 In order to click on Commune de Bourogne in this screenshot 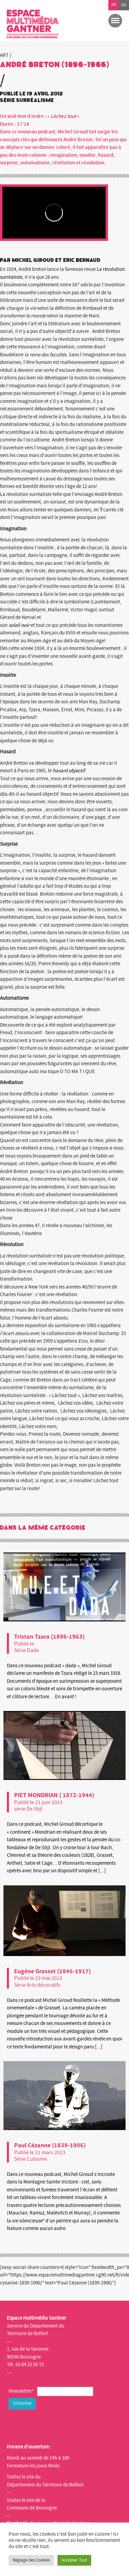, I will do `click(32, 2508)`.